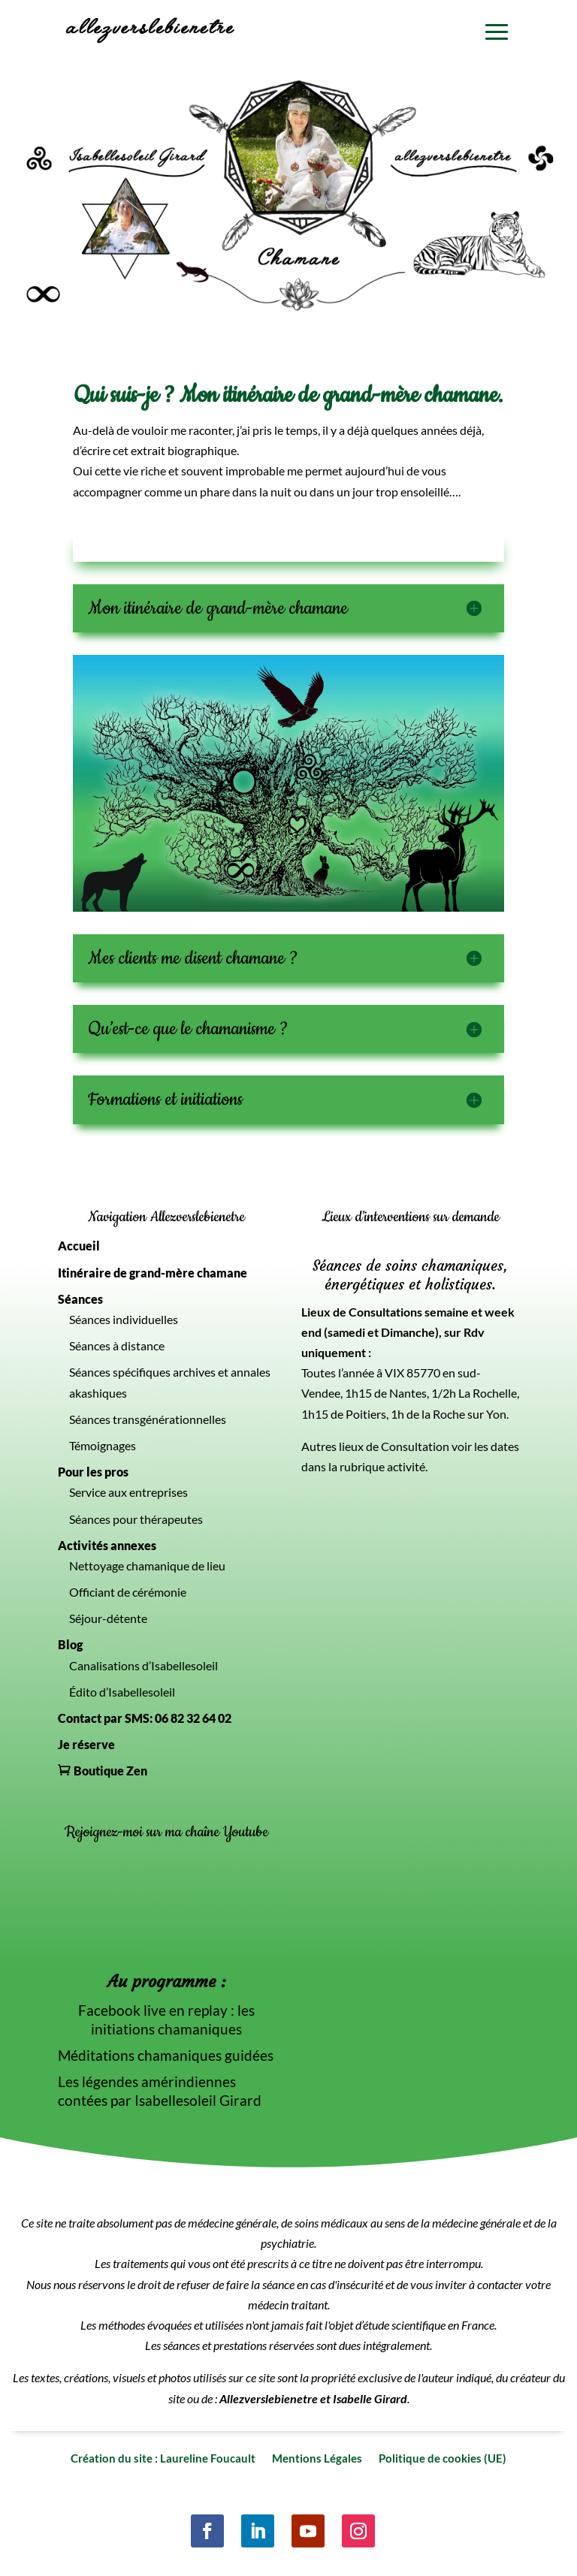  I want to click on Officiant de cérémonie, so click(127, 1592).